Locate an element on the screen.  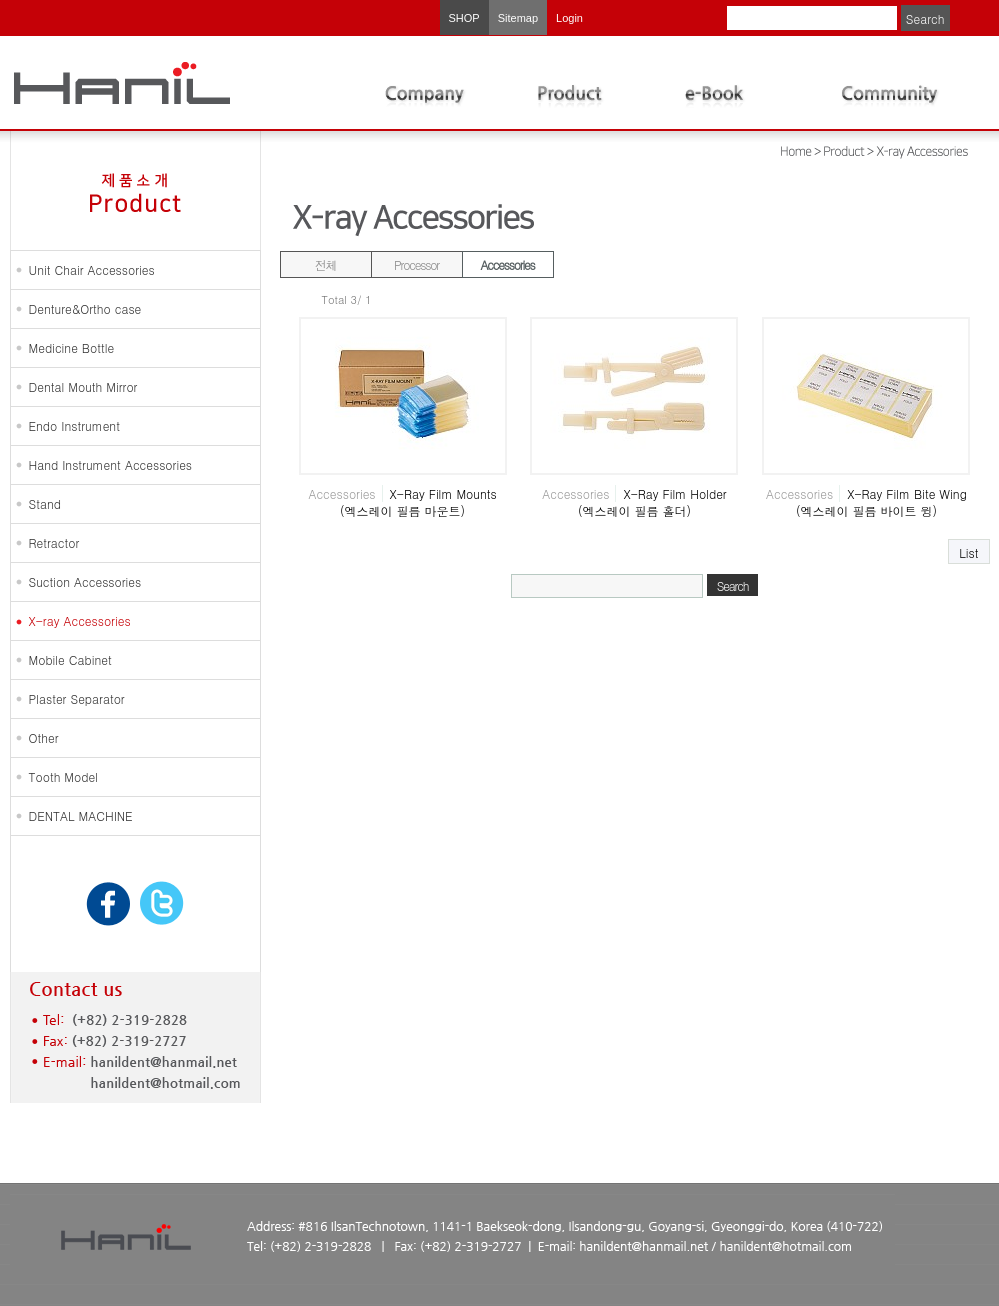
X-Ray Film Mounts (엑스레이 필름 마운트) is located at coordinates (418, 502).